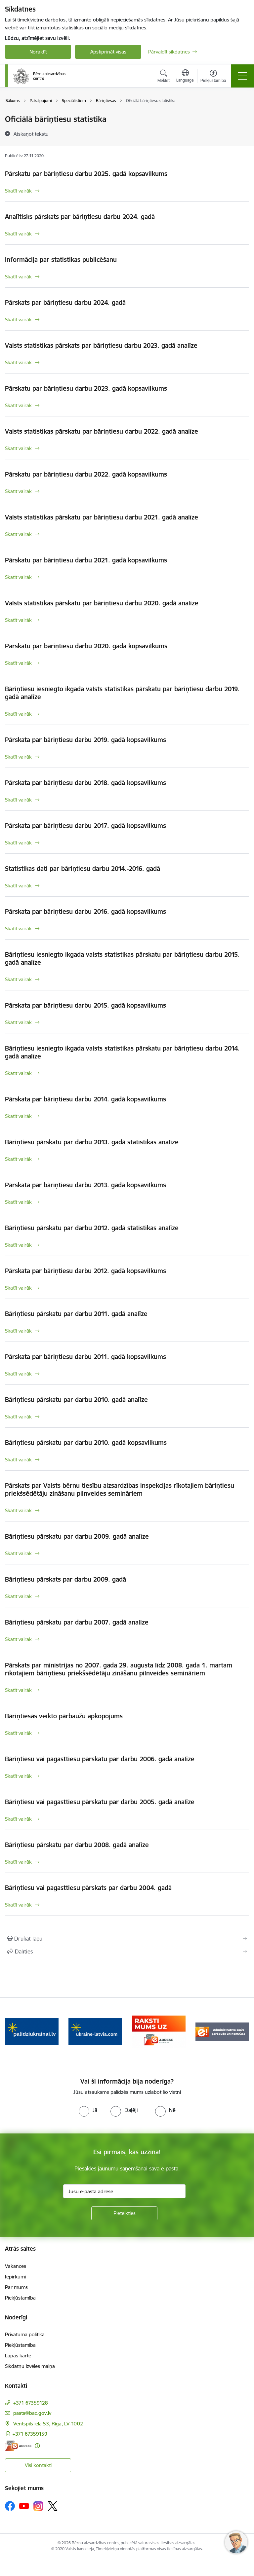 The image size is (254, 2576). I want to click on pasts@bac.gov.lv [E-pasts: pasts@bac.gov.lv], so click(32, 2413).